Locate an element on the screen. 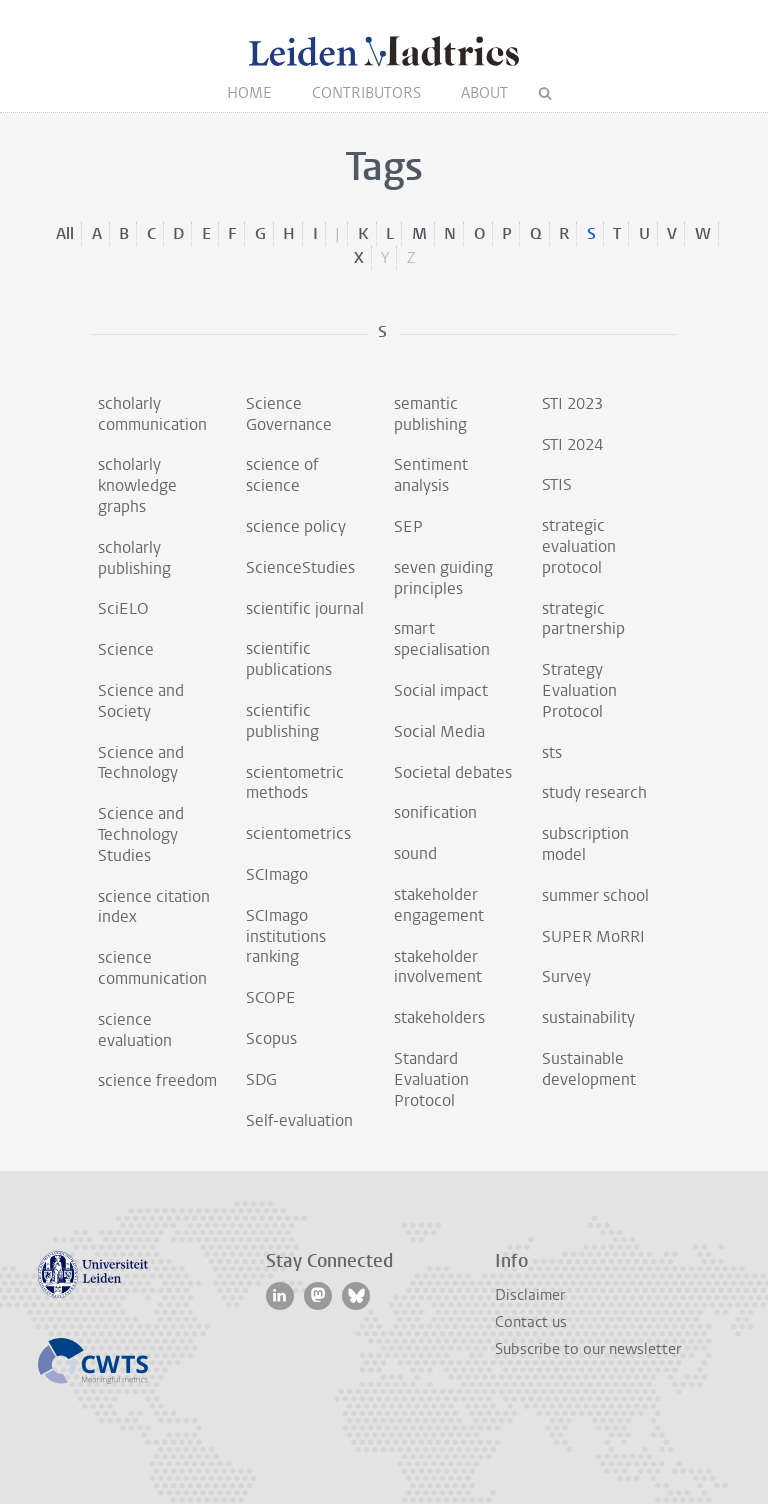 The height and width of the screenshot is (1504, 768). STI 2023 is located at coordinates (572, 403).